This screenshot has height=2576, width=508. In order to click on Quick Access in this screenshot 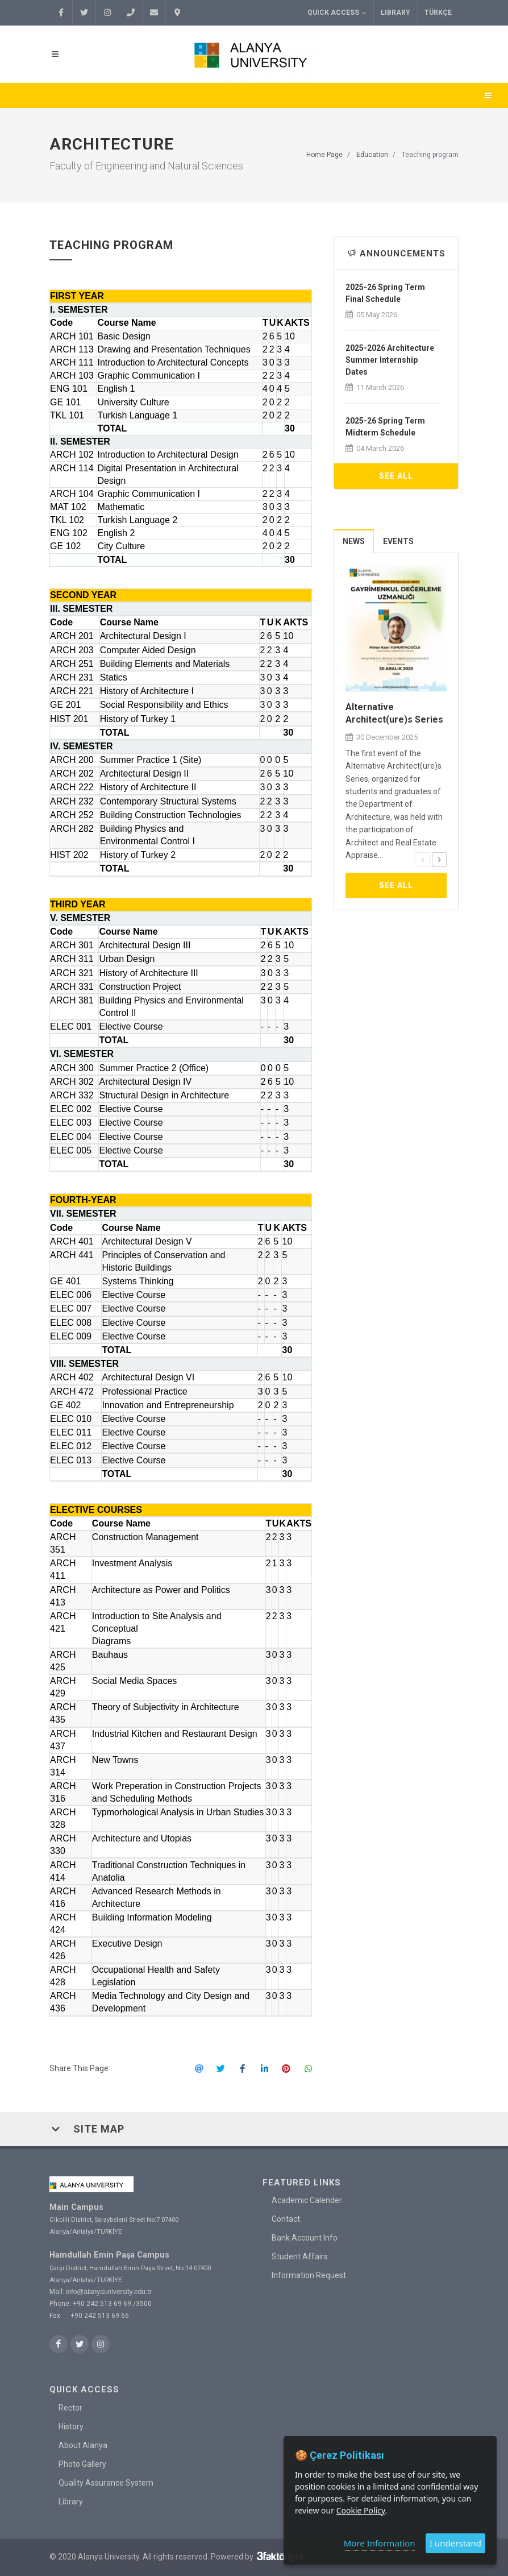, I will do `click(337, 13)`.